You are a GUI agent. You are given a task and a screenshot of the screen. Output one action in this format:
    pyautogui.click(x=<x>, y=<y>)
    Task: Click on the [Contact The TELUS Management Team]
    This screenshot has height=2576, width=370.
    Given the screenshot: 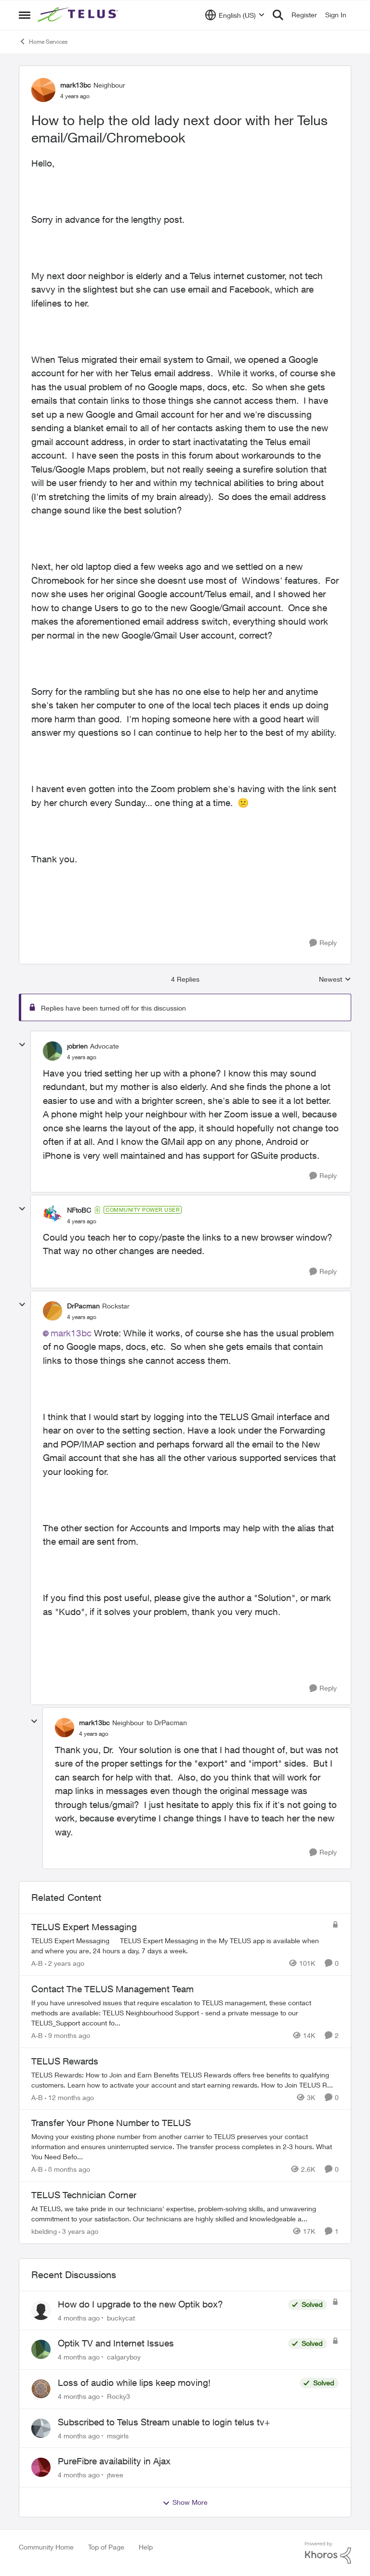 What is the action you would take?
    pyautogui.click(x=185, y=2013)
    